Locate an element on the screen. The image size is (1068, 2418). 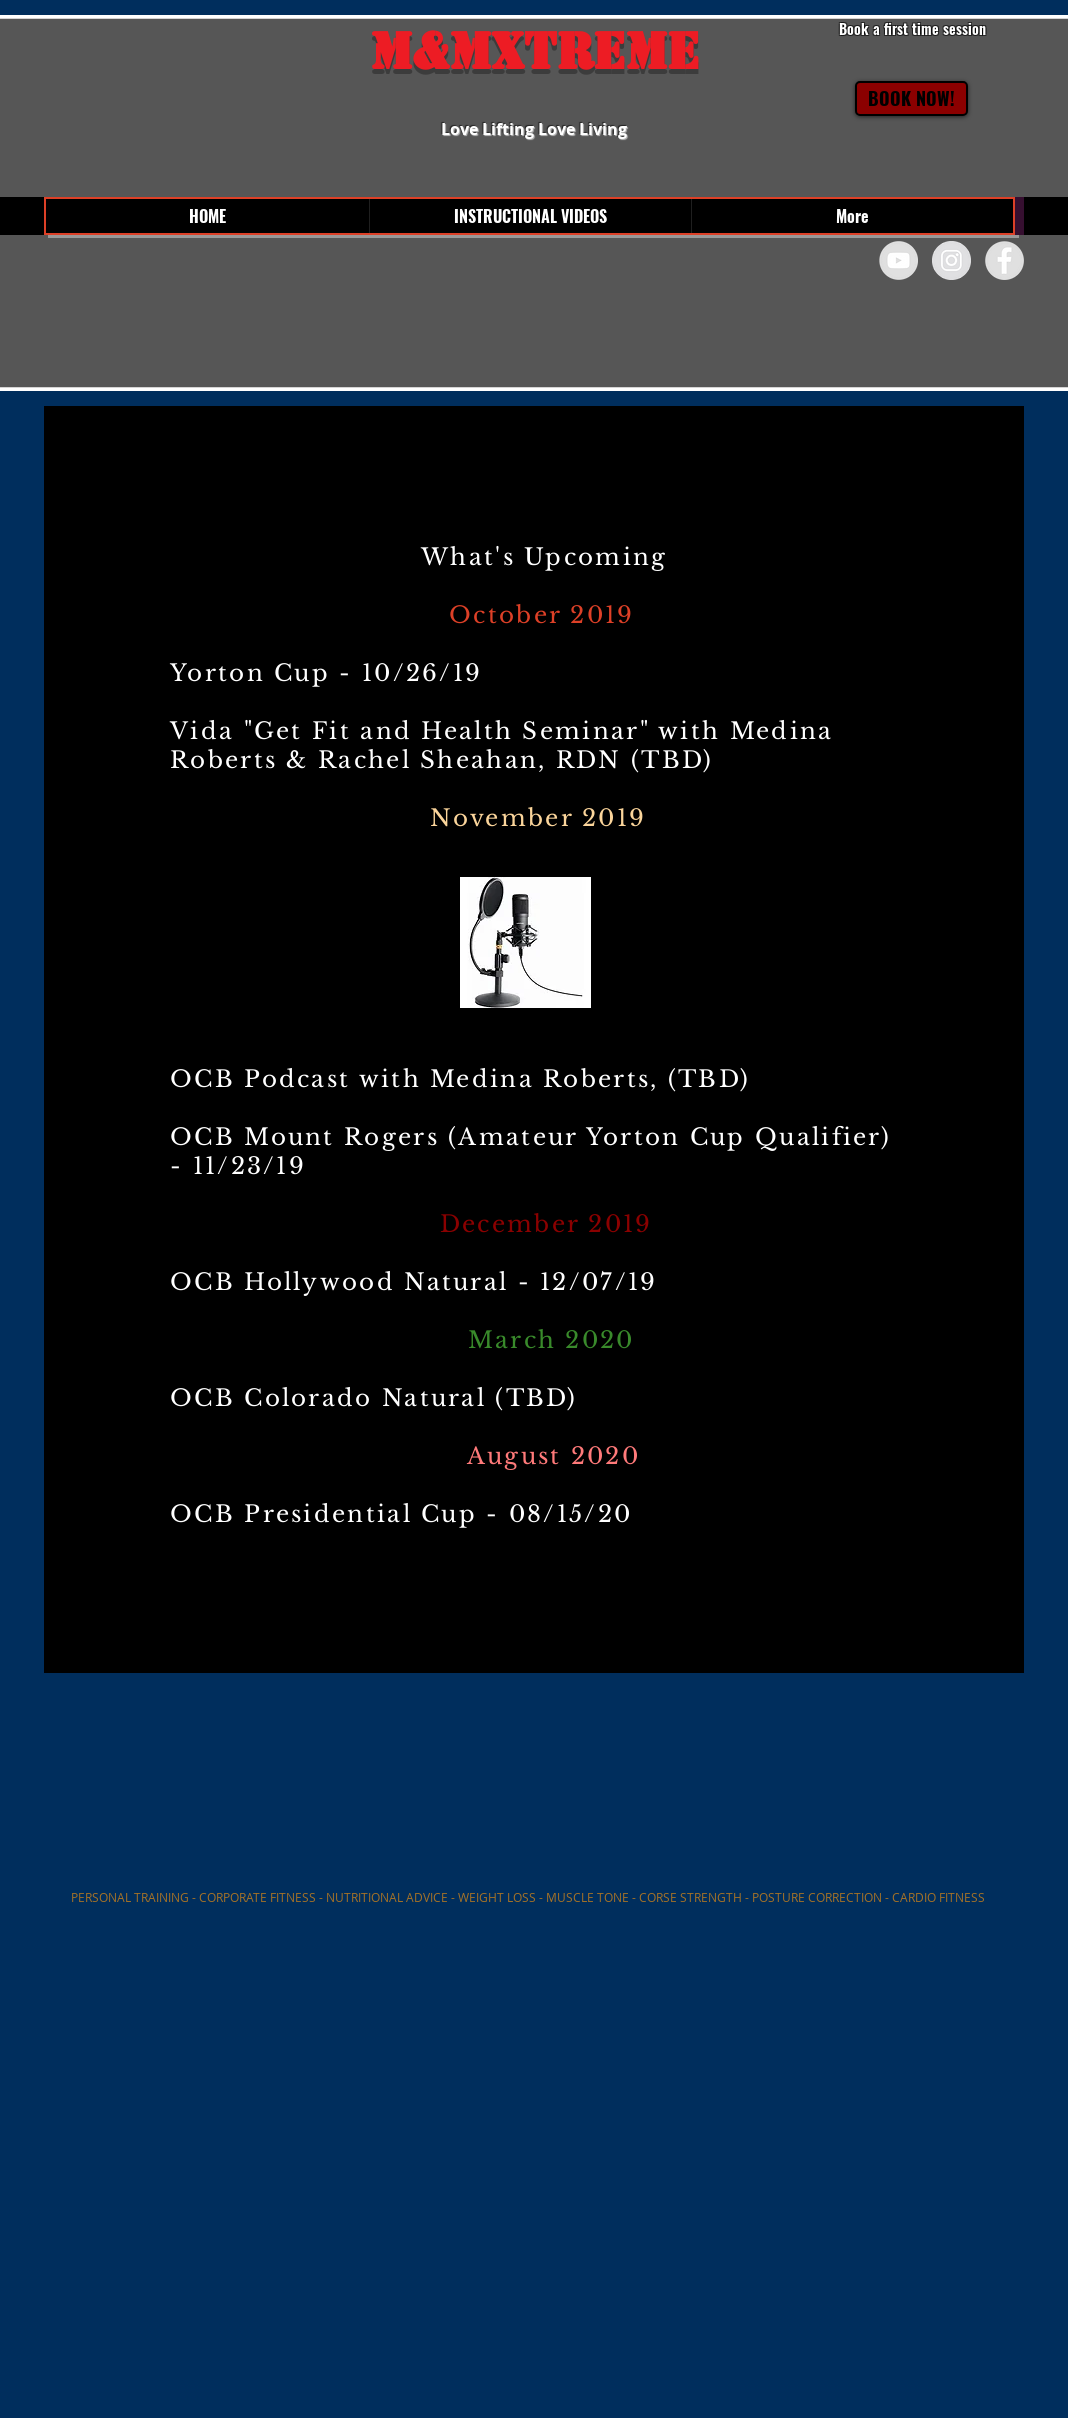
[Facebook - Grey Circle] is located at coordinates (1004, 260).